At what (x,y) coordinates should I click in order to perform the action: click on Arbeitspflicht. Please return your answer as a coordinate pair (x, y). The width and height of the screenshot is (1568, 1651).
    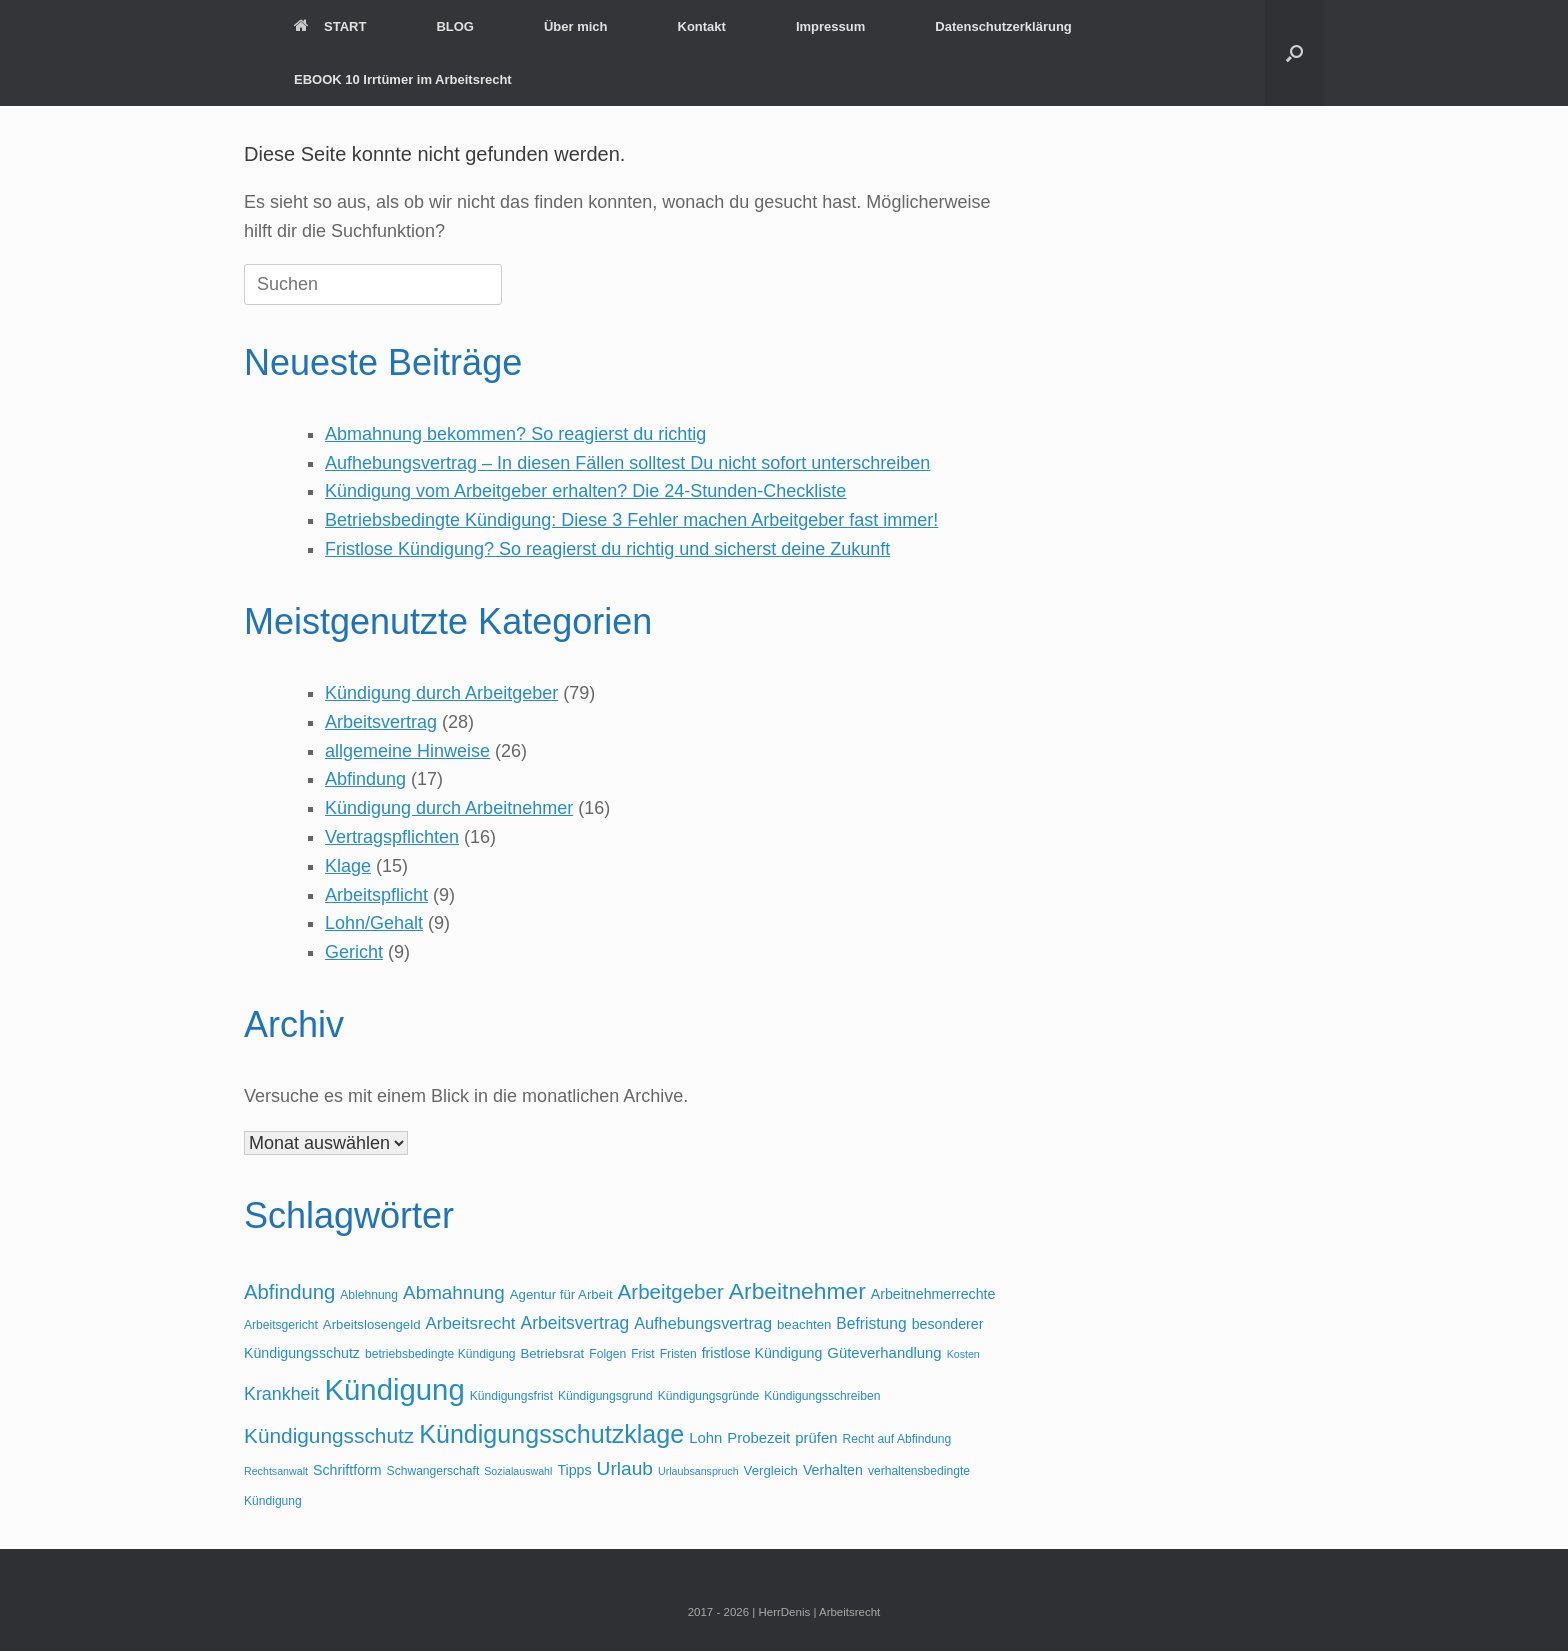
    Looking at the image, I should click on (376, 895).